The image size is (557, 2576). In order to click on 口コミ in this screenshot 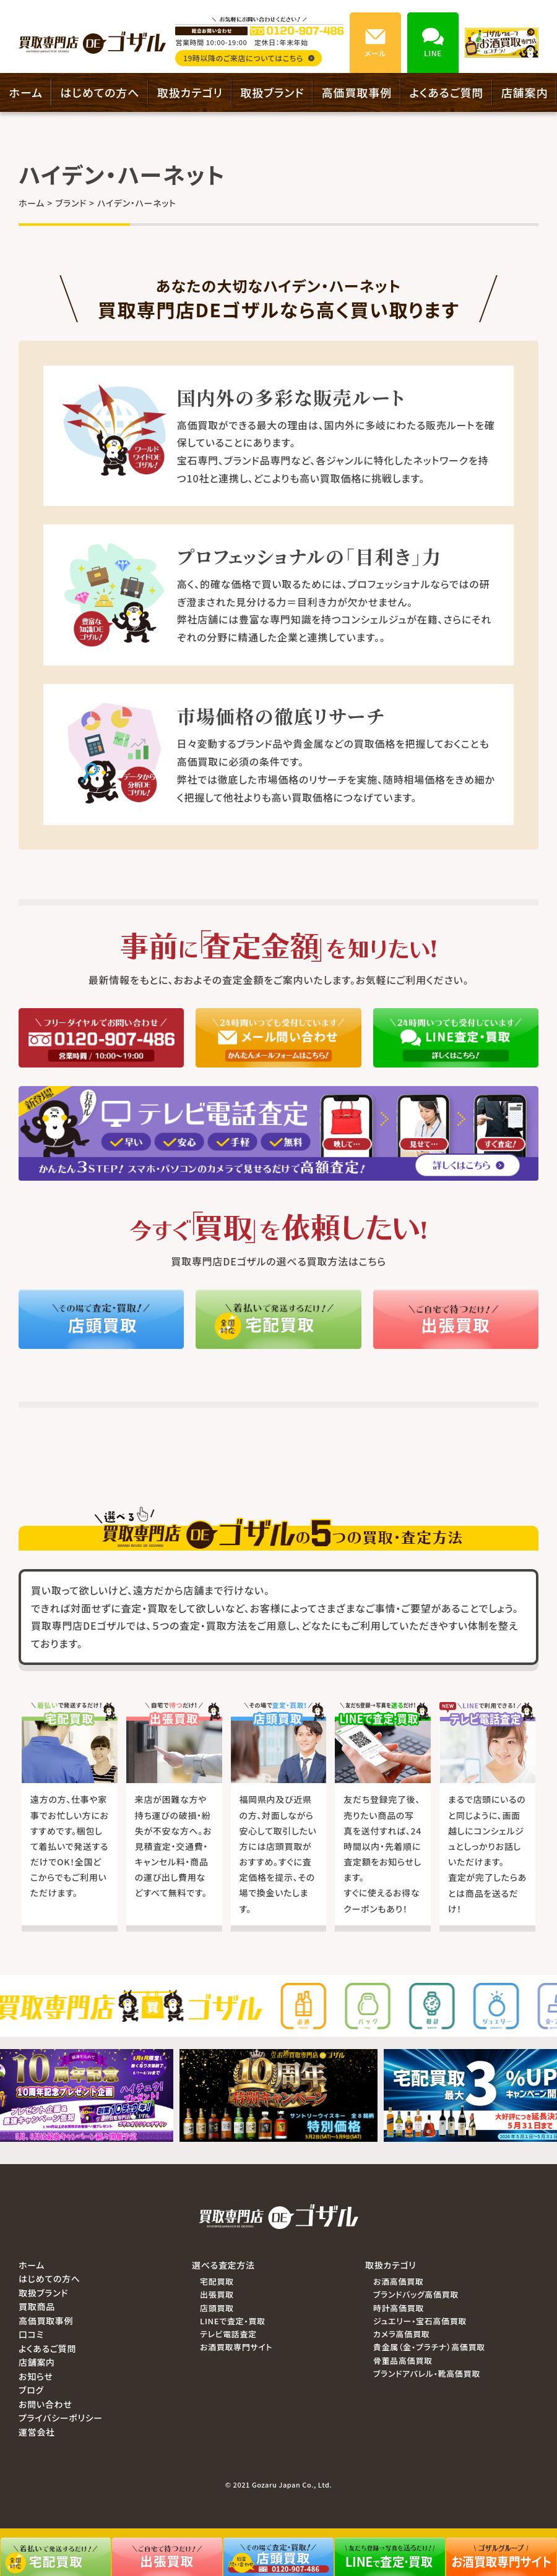, I will do `click(31, 2334)`.